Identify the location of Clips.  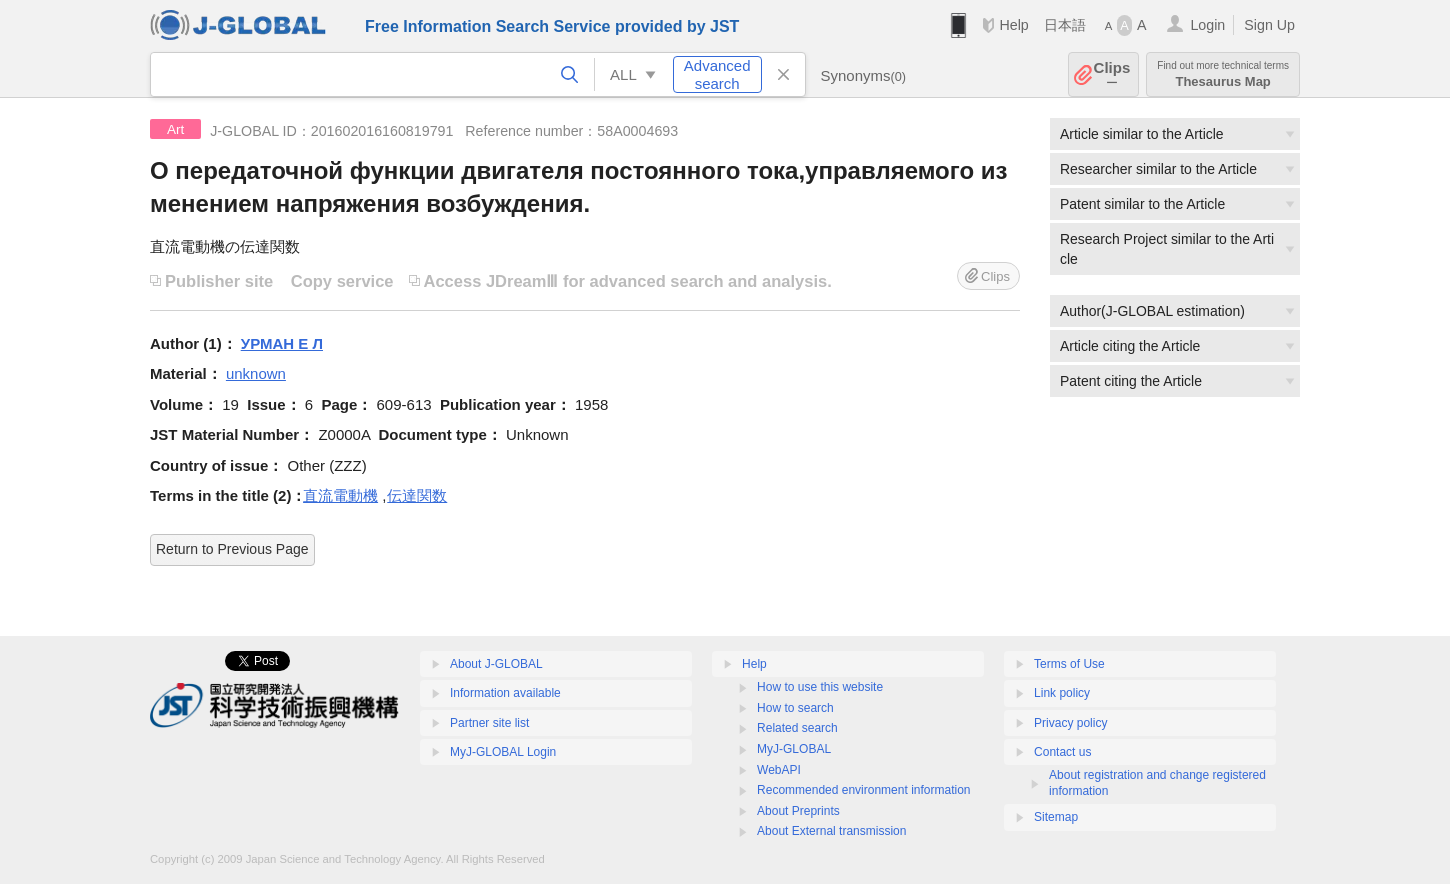
(1112, 74).